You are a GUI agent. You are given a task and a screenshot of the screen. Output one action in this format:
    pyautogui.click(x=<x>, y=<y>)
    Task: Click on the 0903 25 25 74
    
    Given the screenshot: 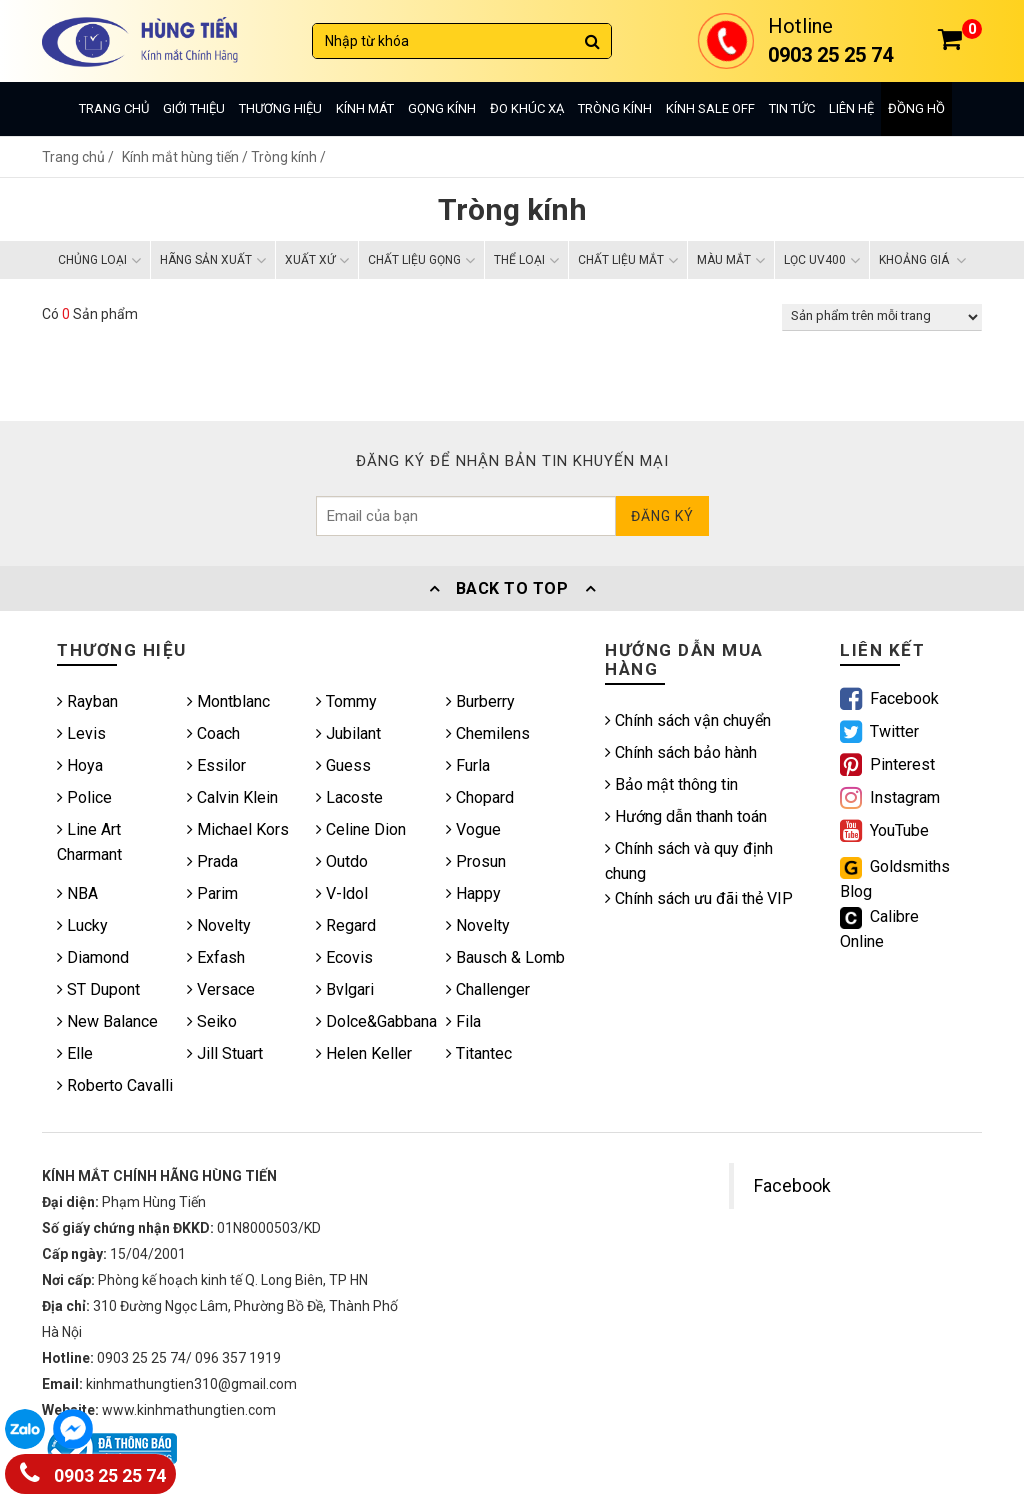 What is the action you would take?
    pyautogui.click(x=93, y=1471)
    